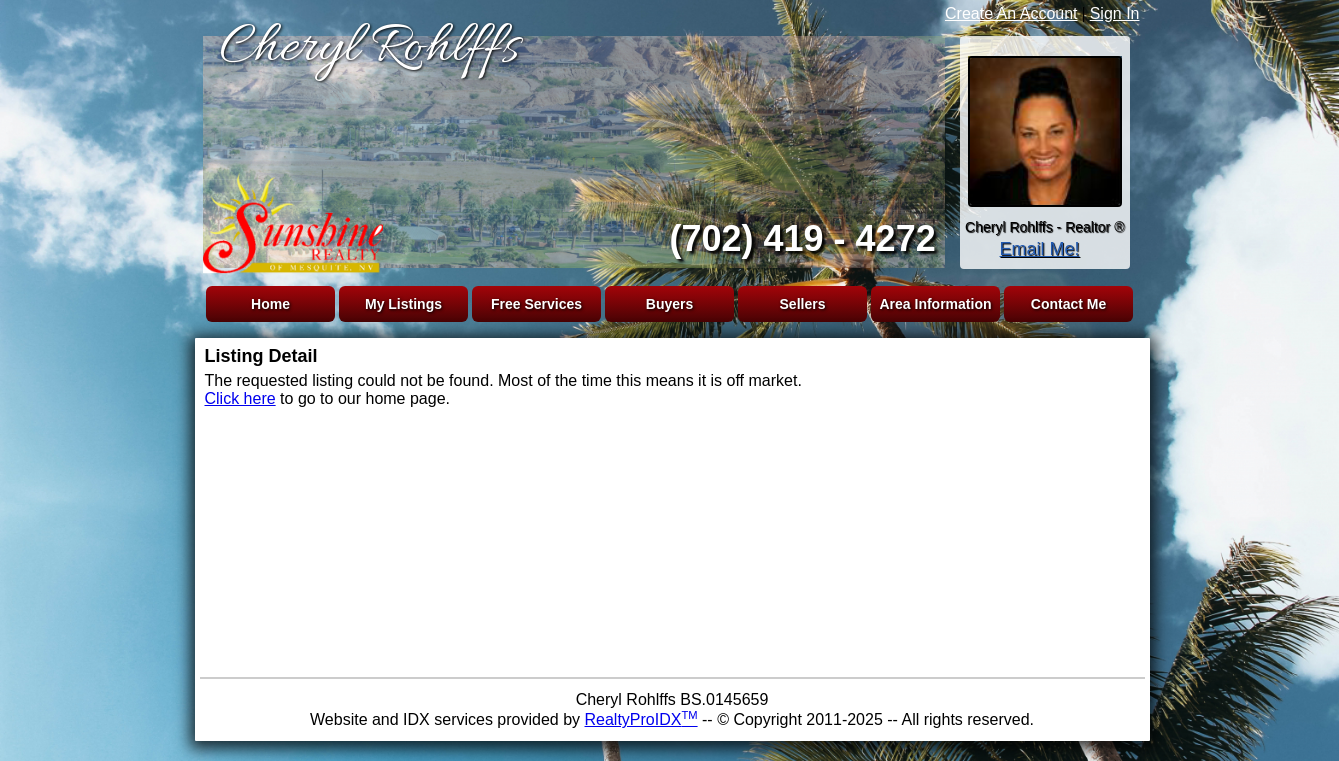 The image size is (1339, 761). I want to click on Create An Account, so click(1011, 13).